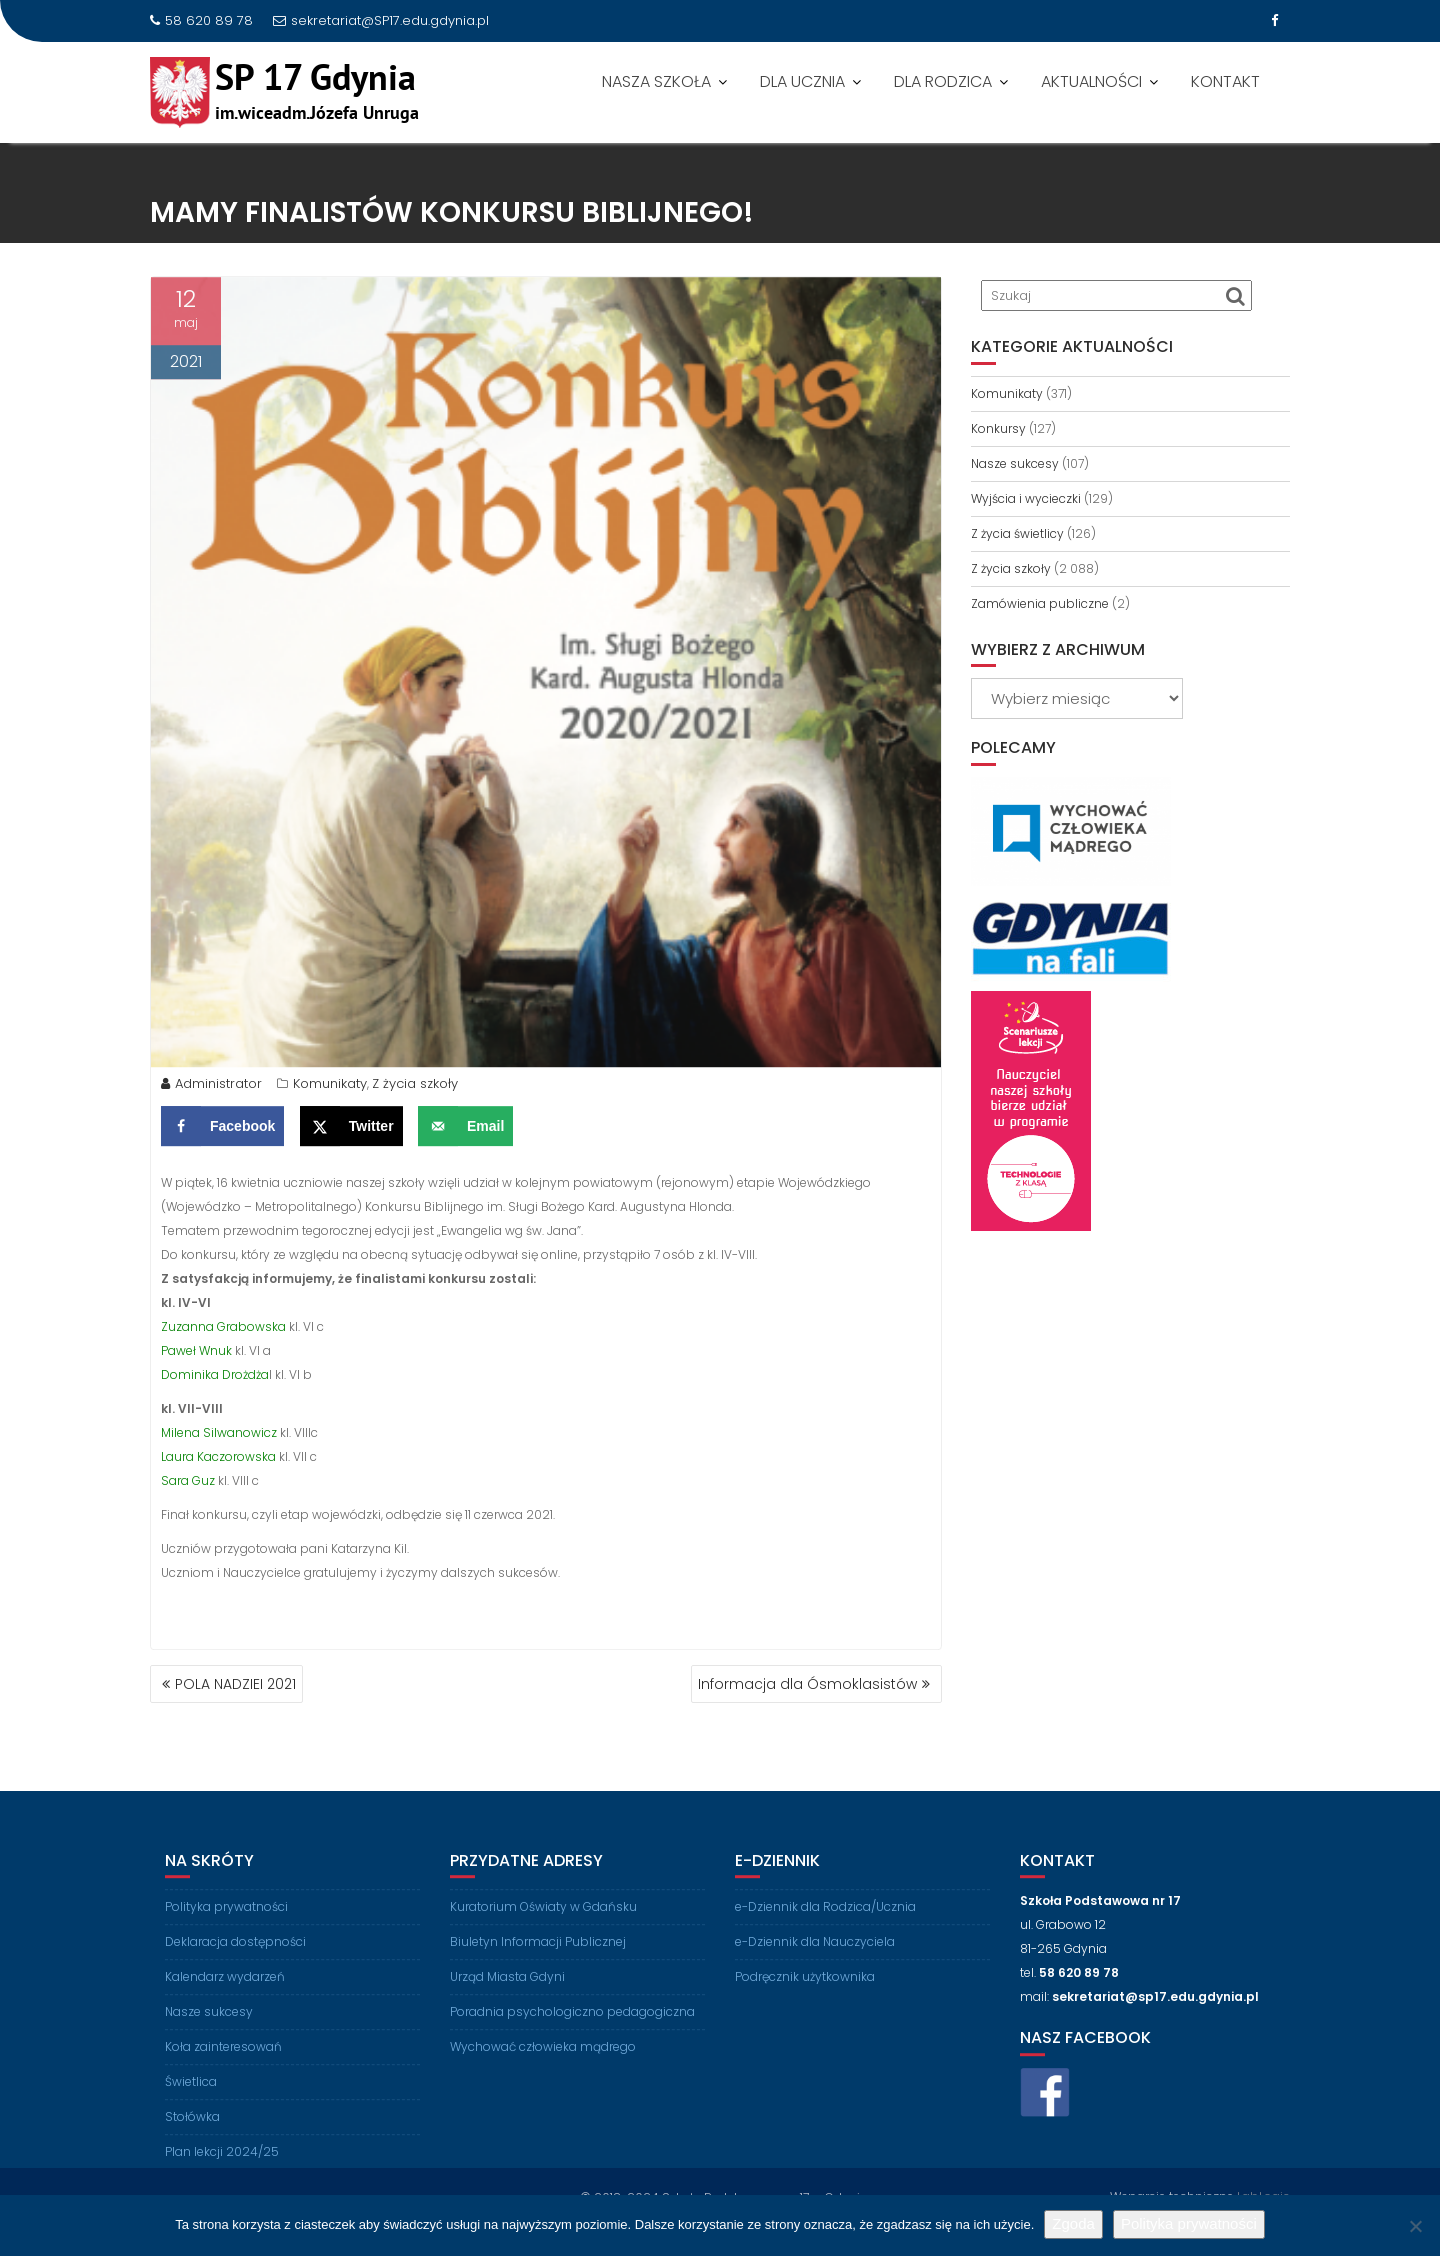  What do you see at coordinates (191, 2097) in the screenshot?
I see `Świetlica` at bounding box center [191, 2097].